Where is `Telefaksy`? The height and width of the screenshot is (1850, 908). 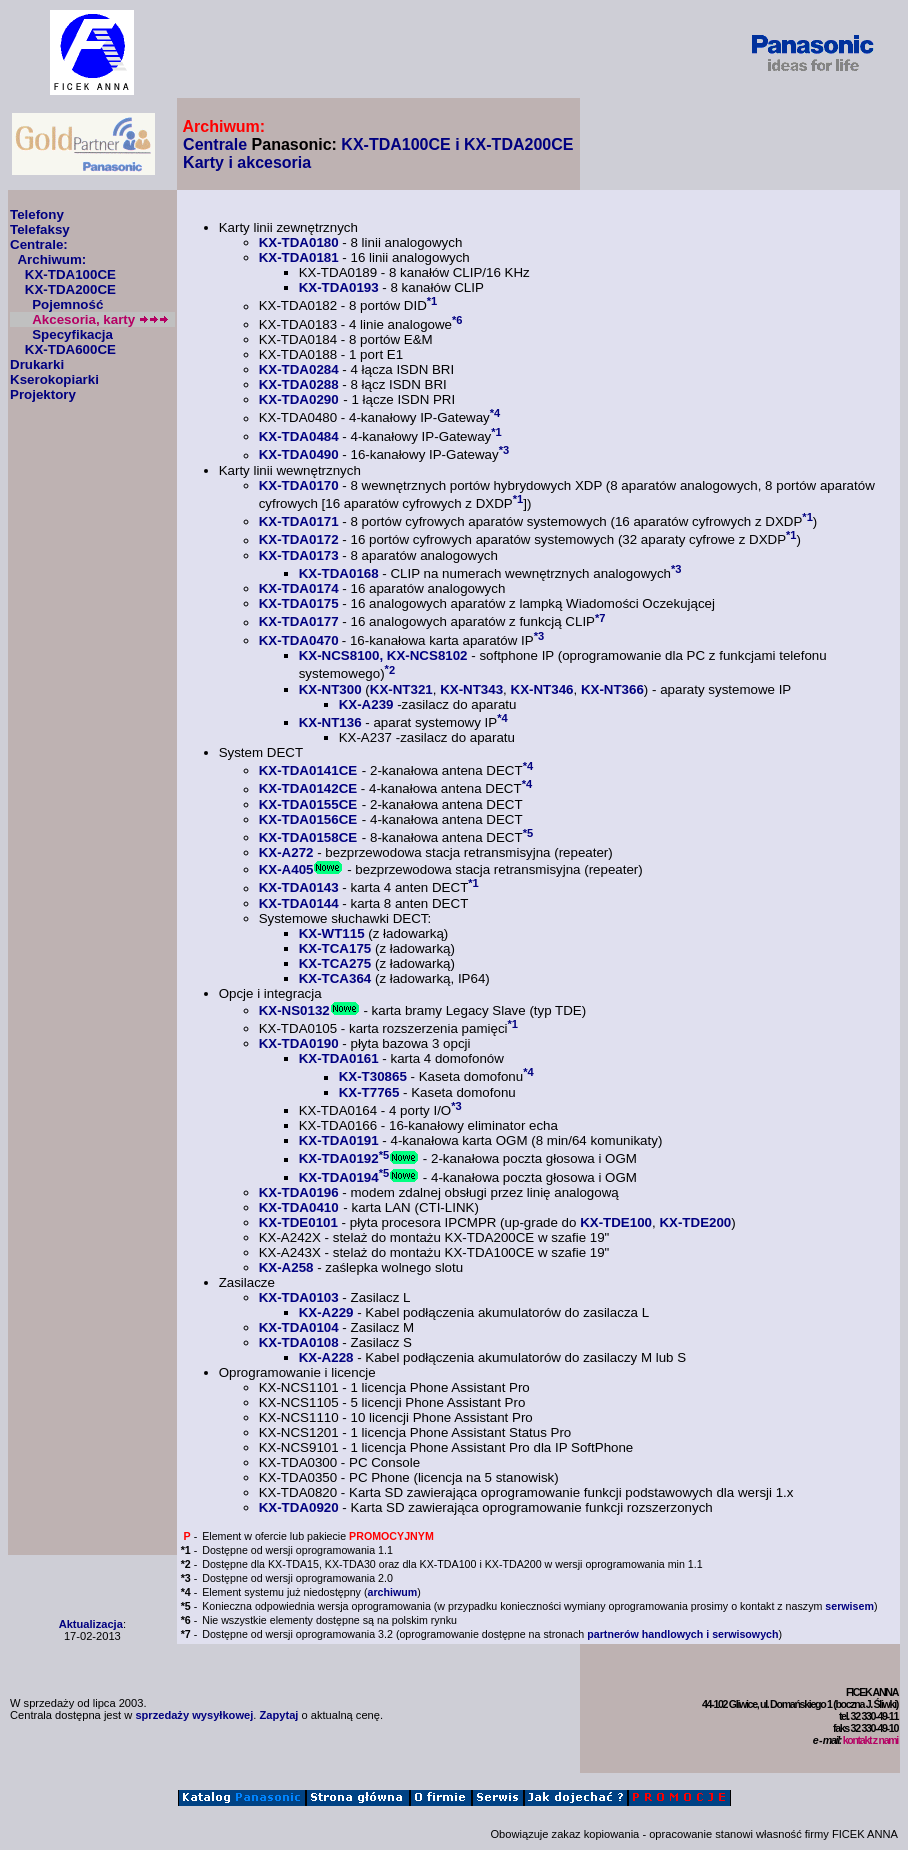 Telefaksy is located at coordinates (40, 229).